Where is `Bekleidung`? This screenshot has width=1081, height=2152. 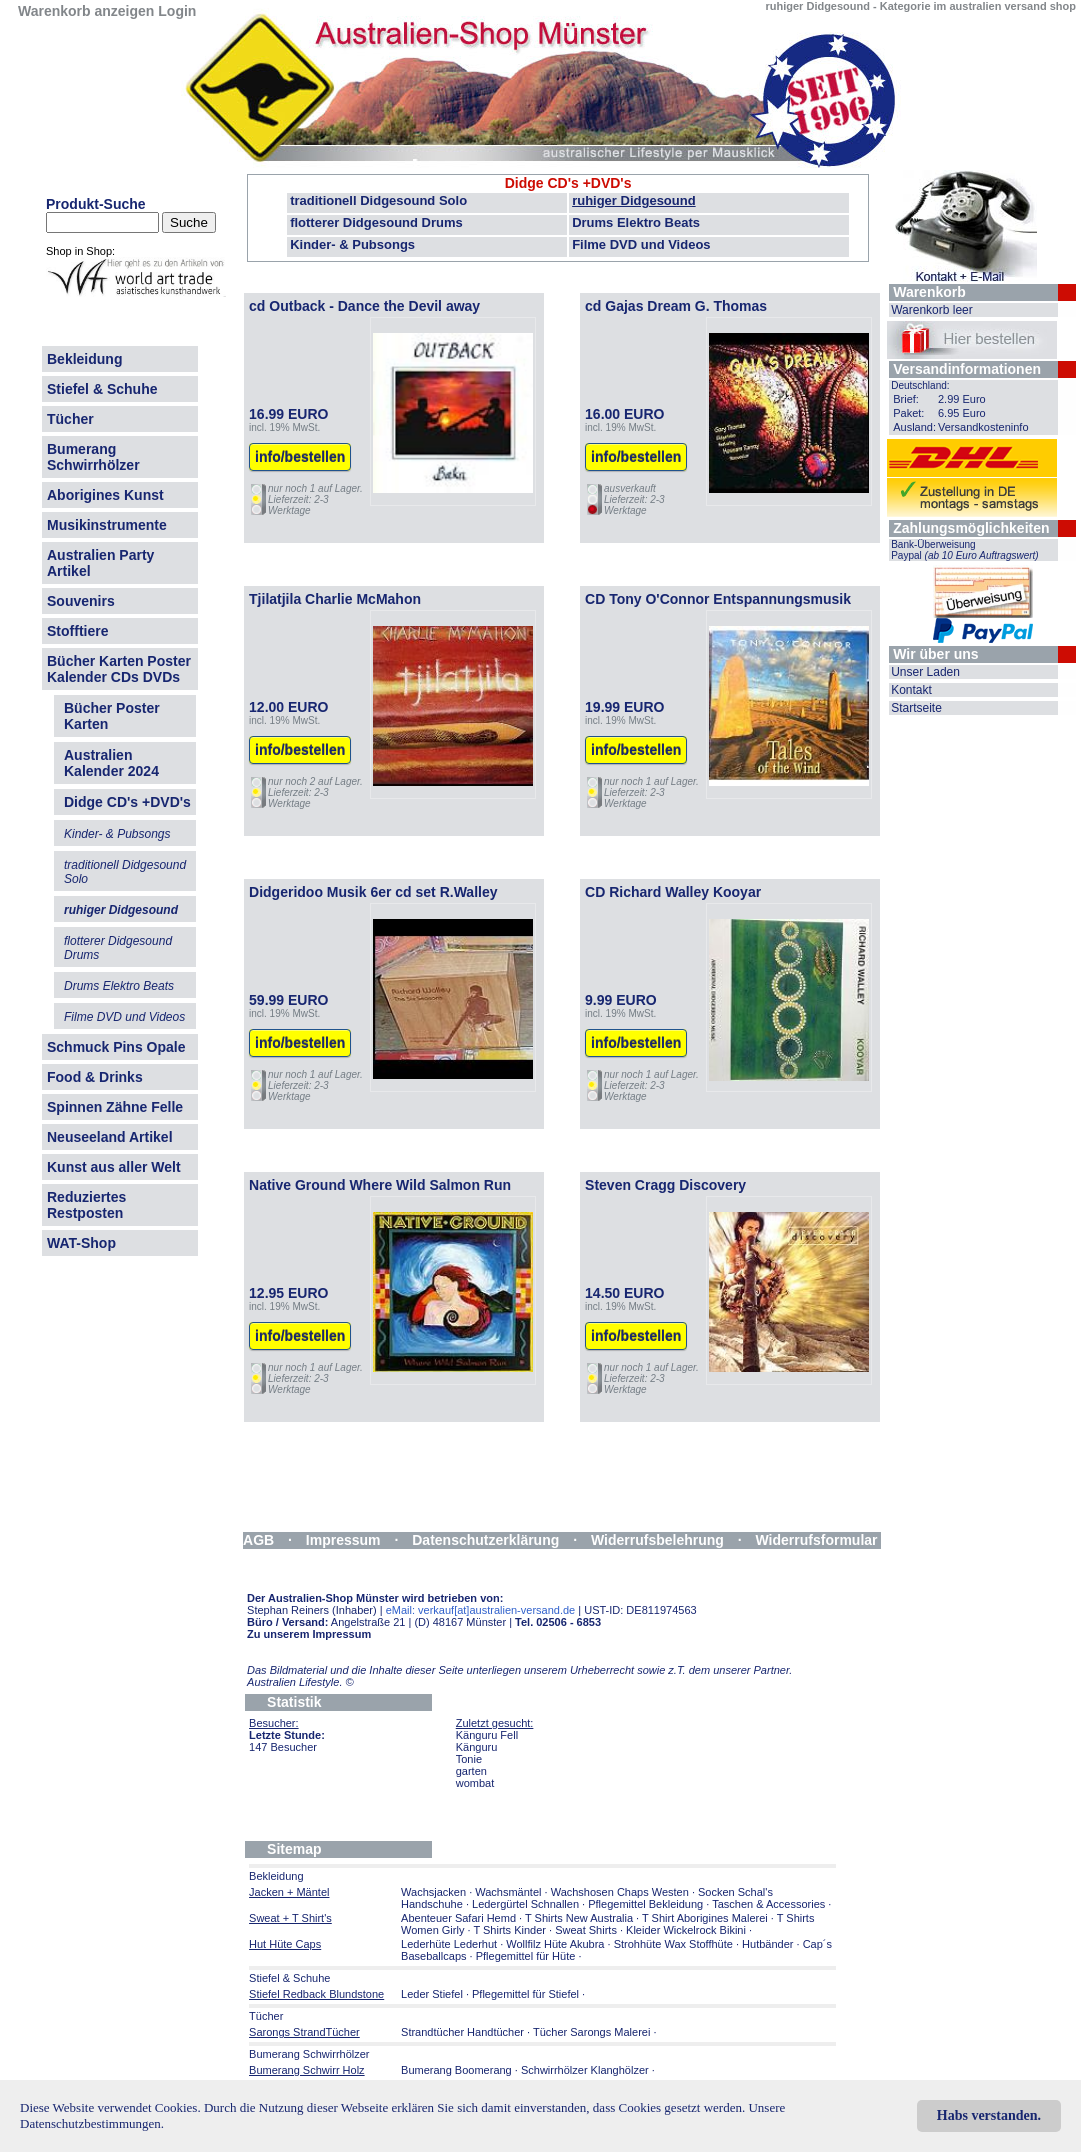
Bekleidung is located at coordinates (84, 359).